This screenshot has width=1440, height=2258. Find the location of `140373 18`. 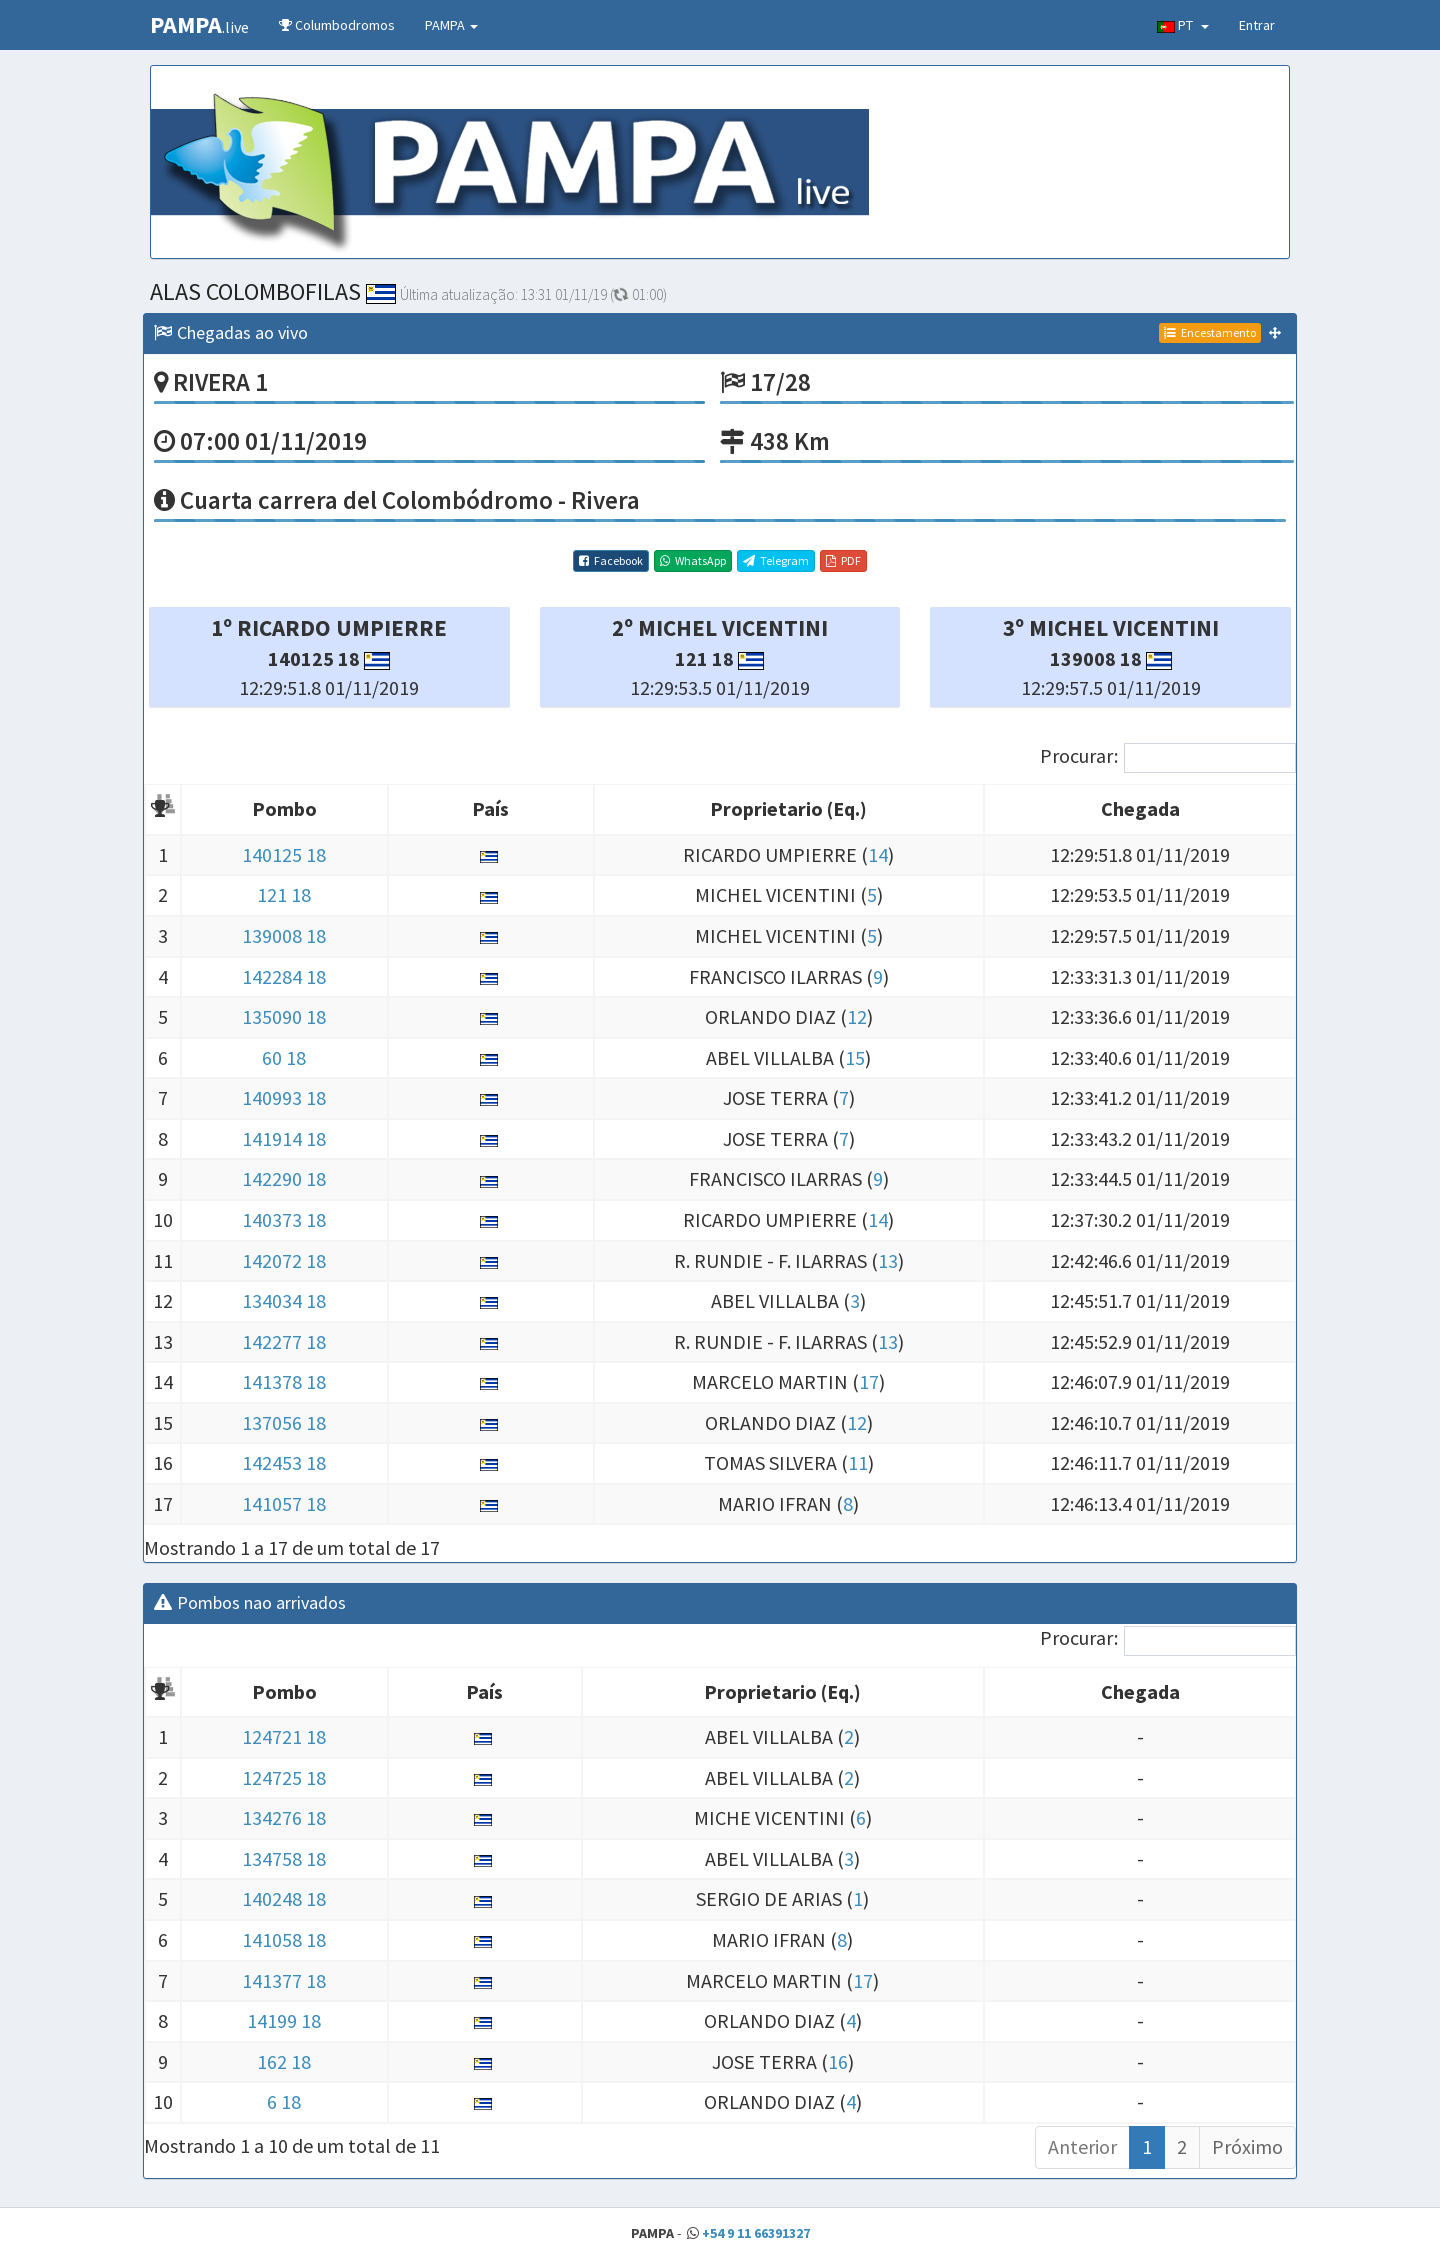

140373 18 is located at coordinates (284, 1219).